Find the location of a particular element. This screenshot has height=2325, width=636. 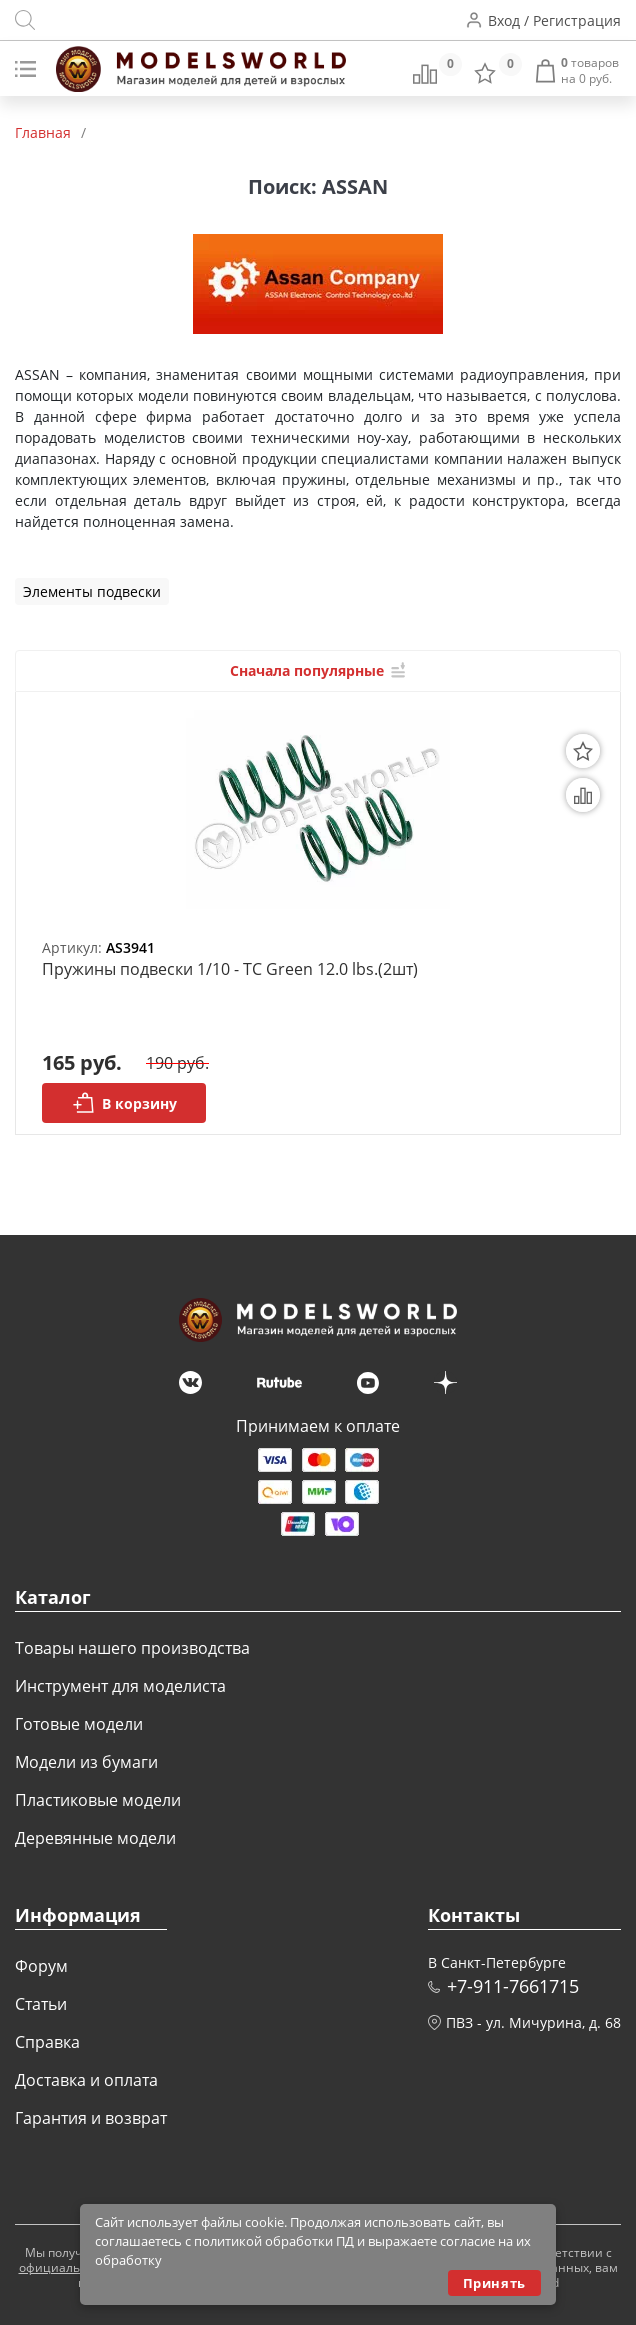

Статьи is located at coordinates (41, 2004).